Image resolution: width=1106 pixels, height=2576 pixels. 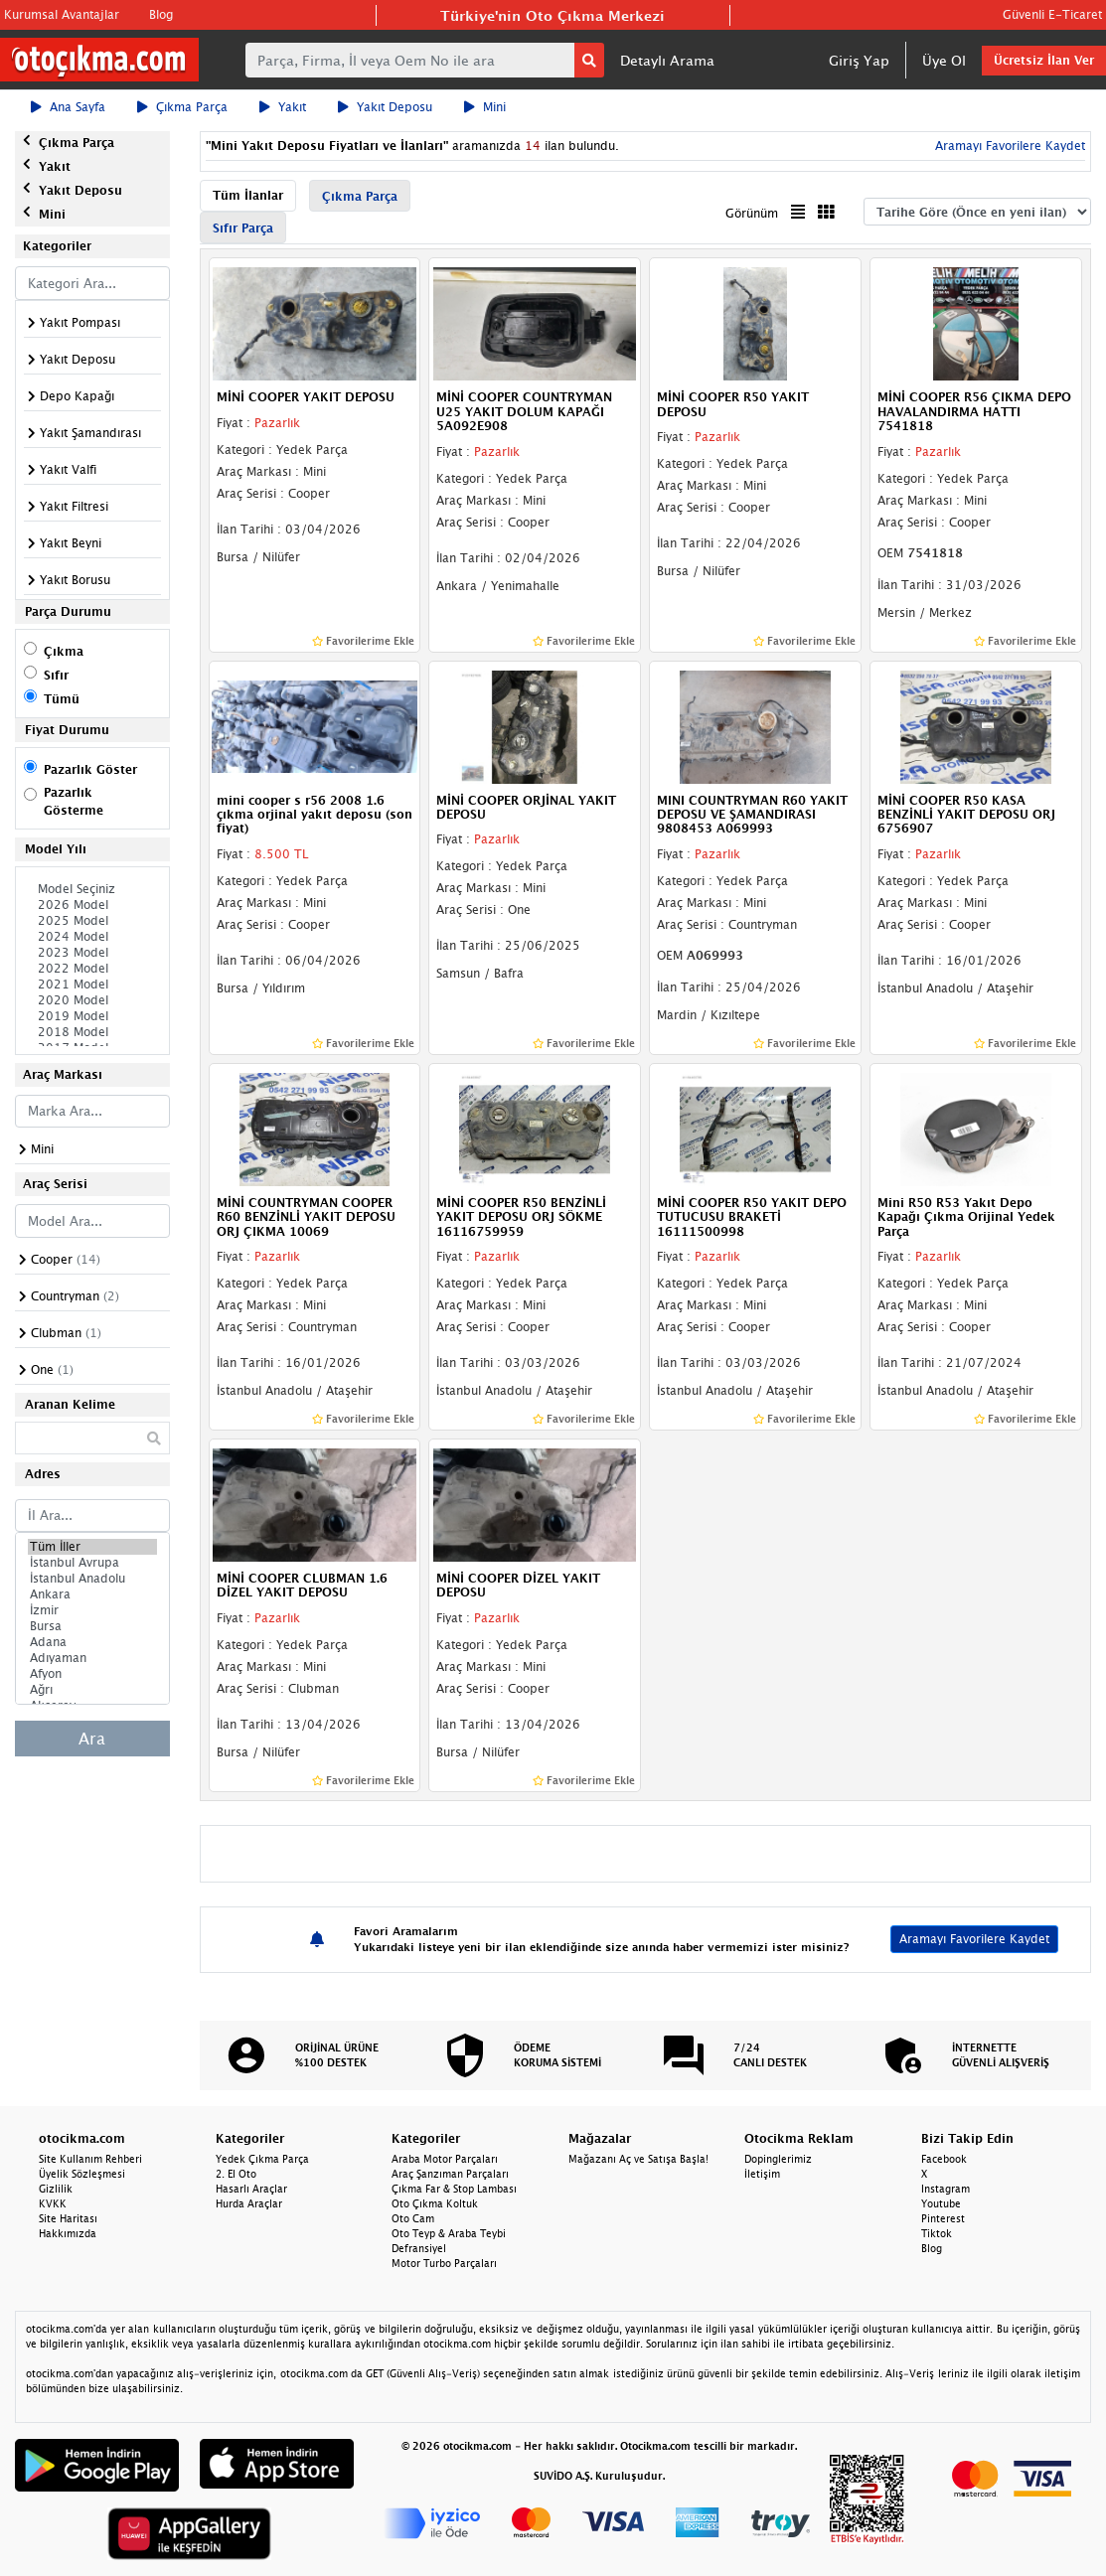 I want to click on Blog, so click(x=161, y=14).